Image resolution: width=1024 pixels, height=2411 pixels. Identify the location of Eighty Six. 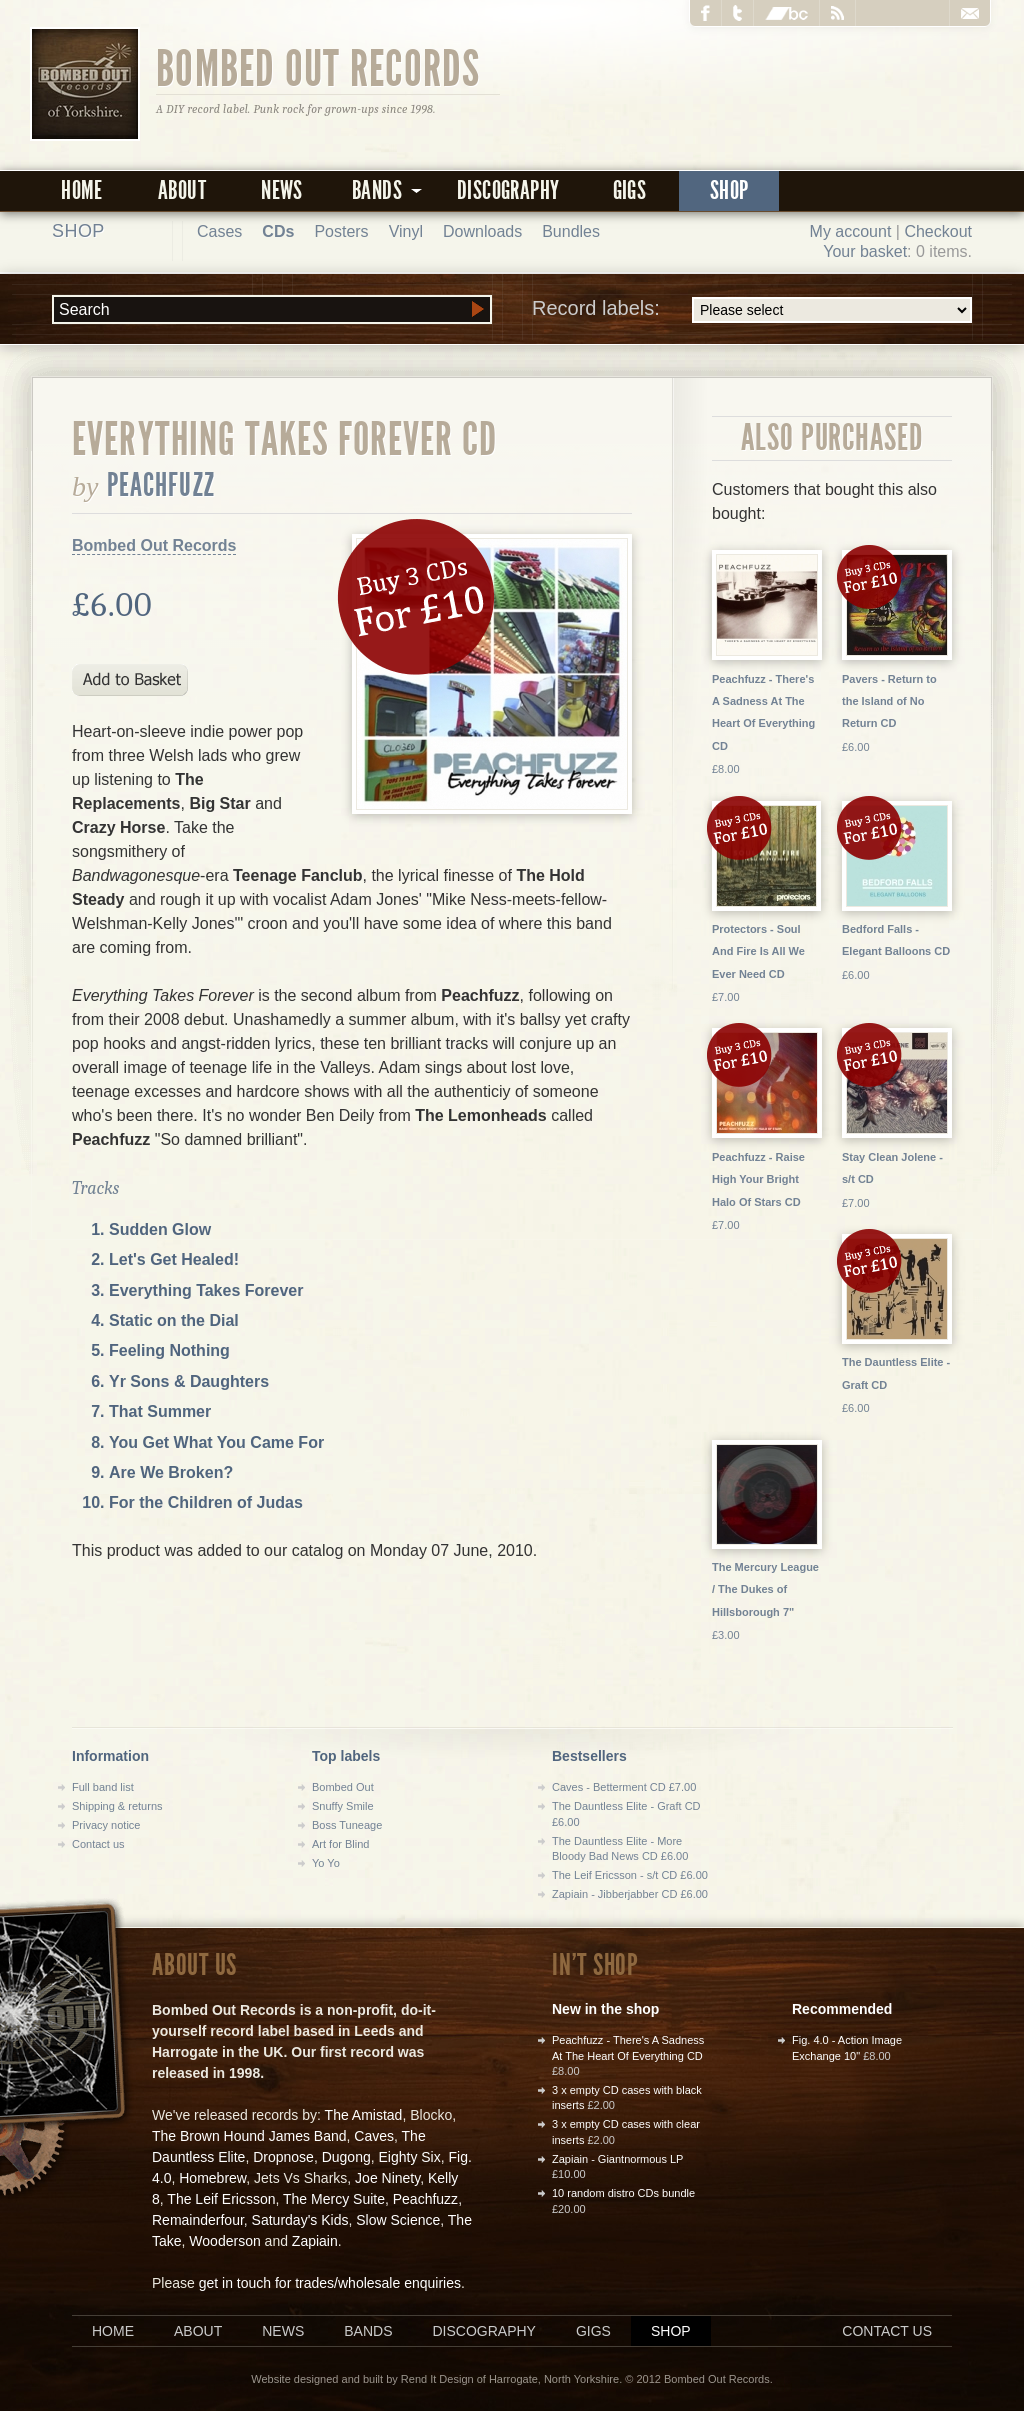
(409, 2157).